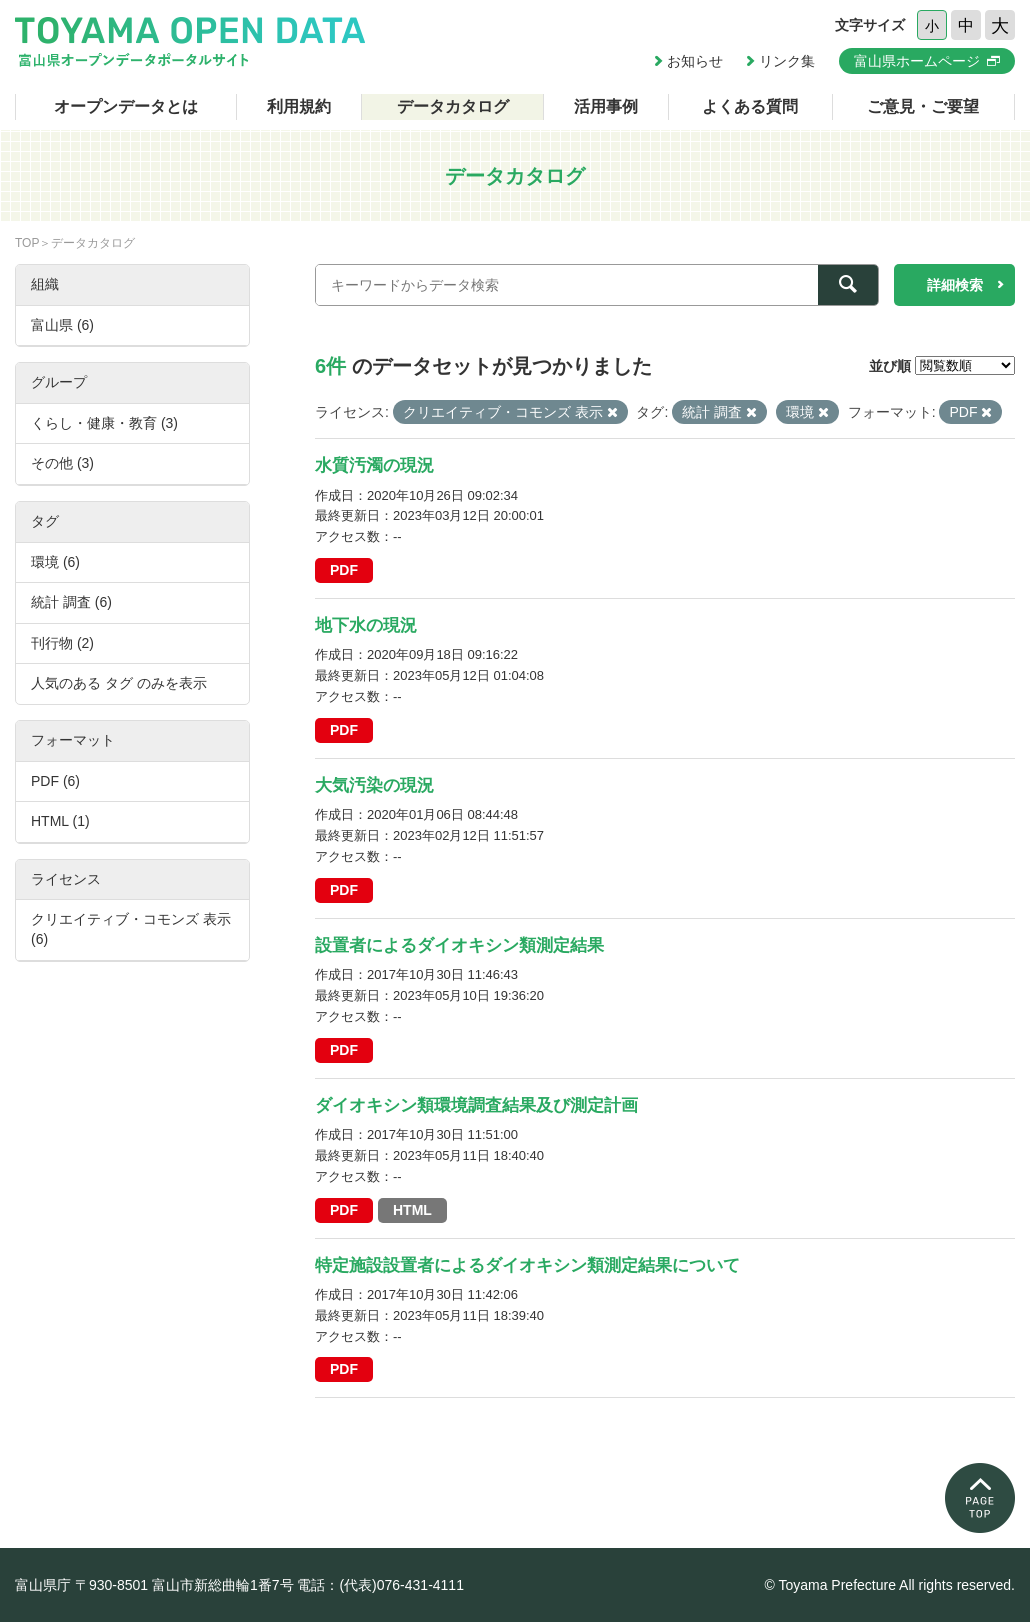  I want to click on お知らせ, so click(695, 61).